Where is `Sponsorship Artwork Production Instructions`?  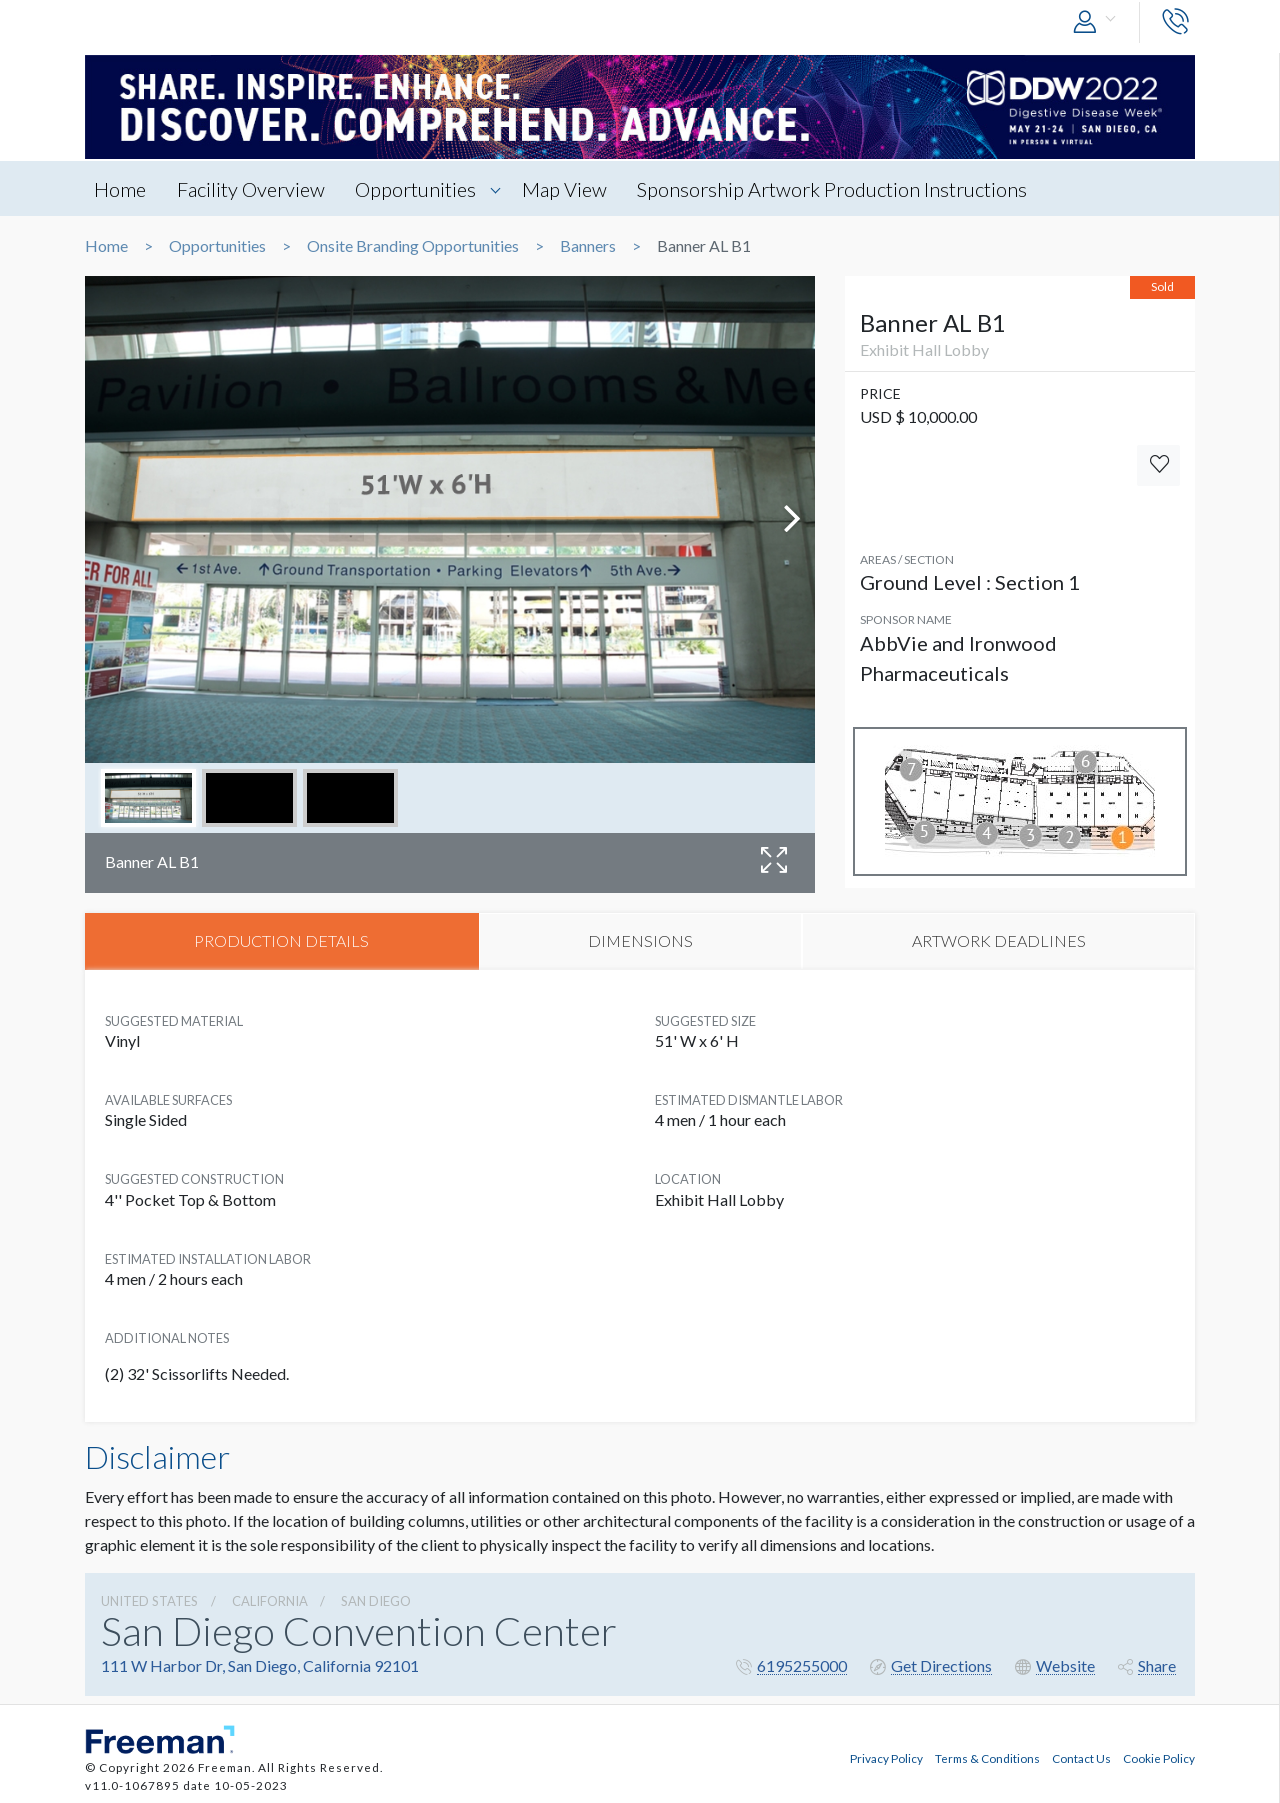 Sponsorship Artwork Production Instructions is located at coordinates (843, 189).